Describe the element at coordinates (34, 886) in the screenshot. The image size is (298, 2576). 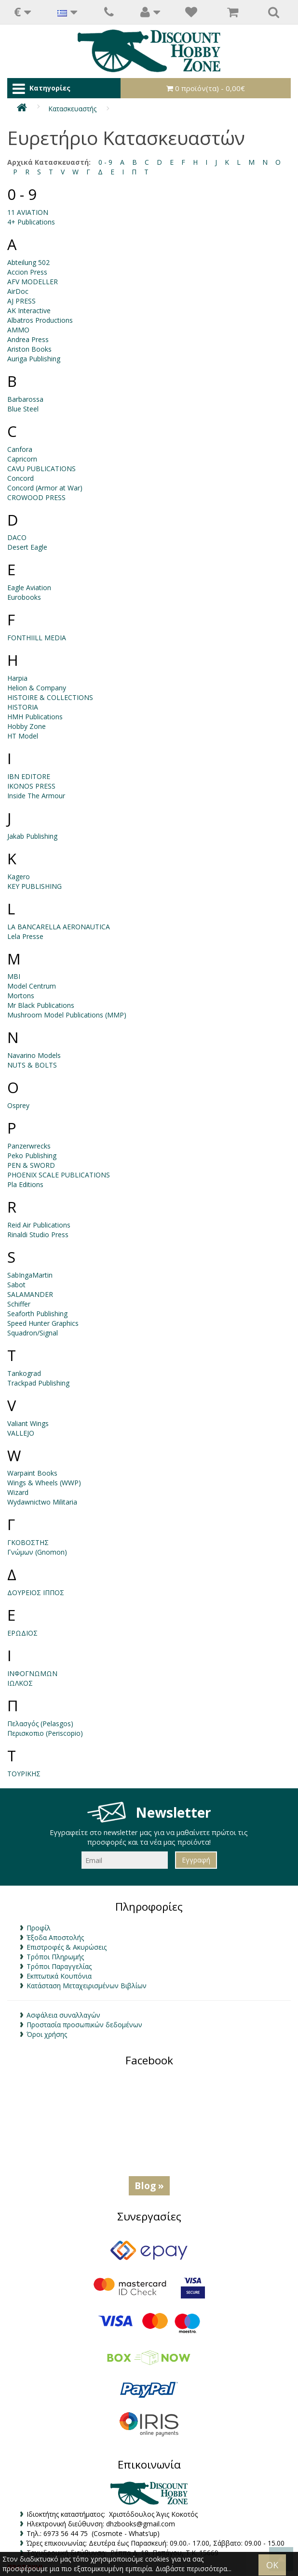
I see `KEY PUBLISHING` at that location.